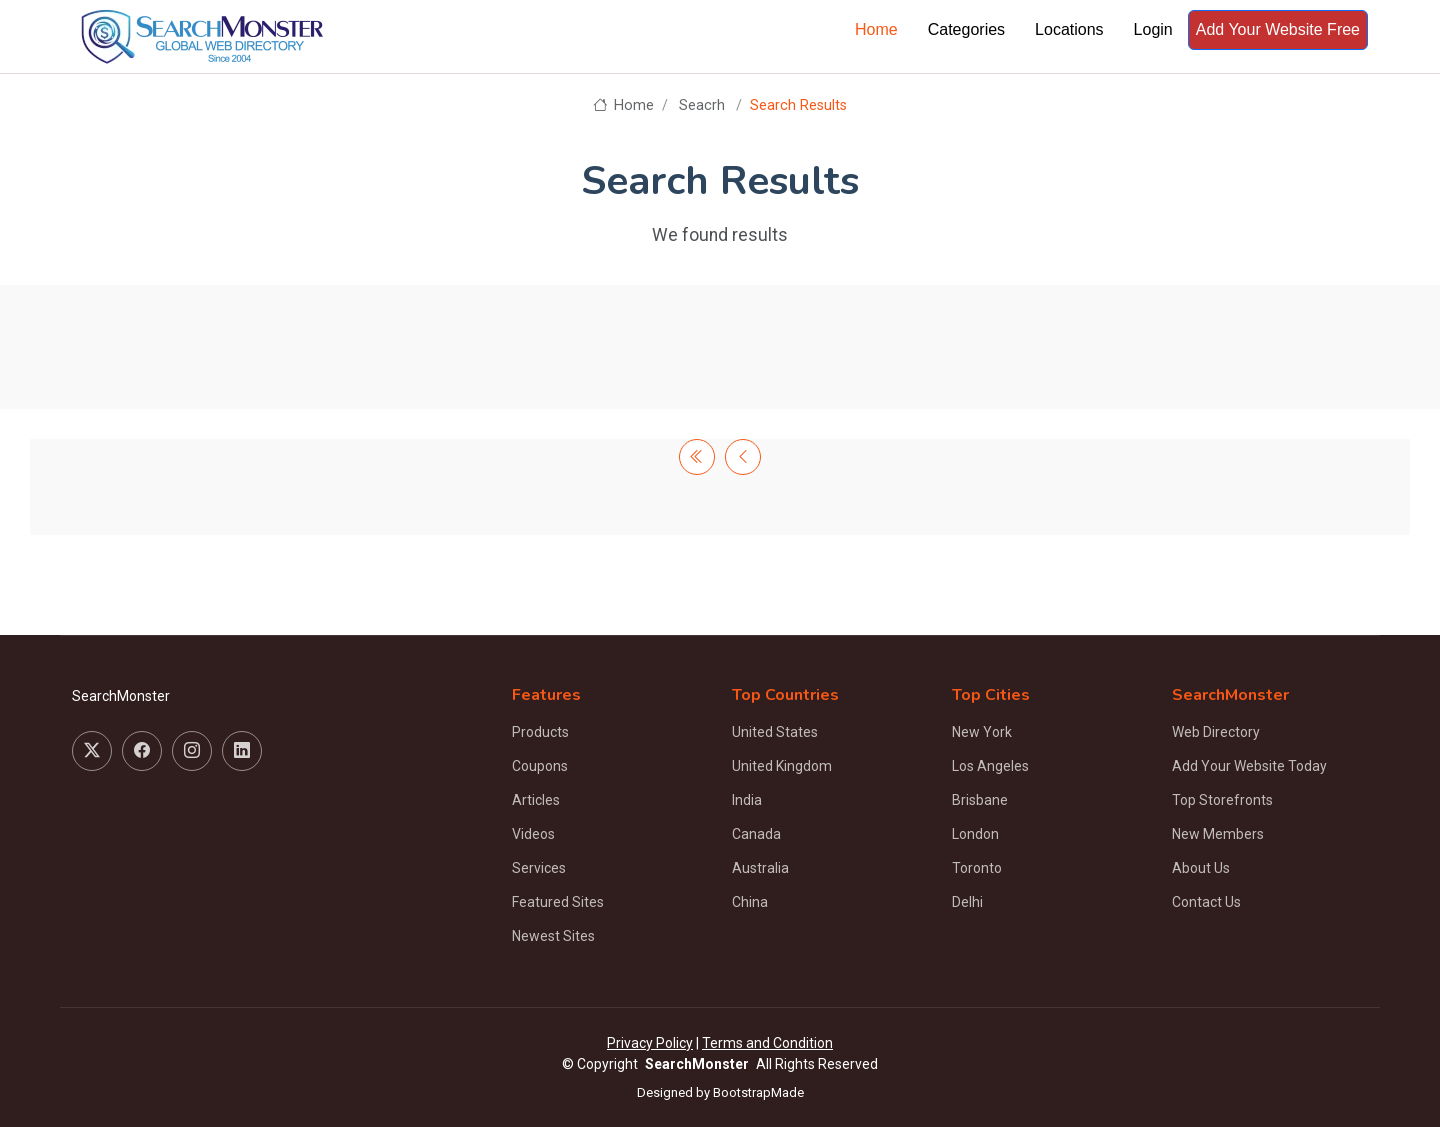  Describe the element at coordinates (558, 902) in the screenshot. I see `Featured Sites` at that location.